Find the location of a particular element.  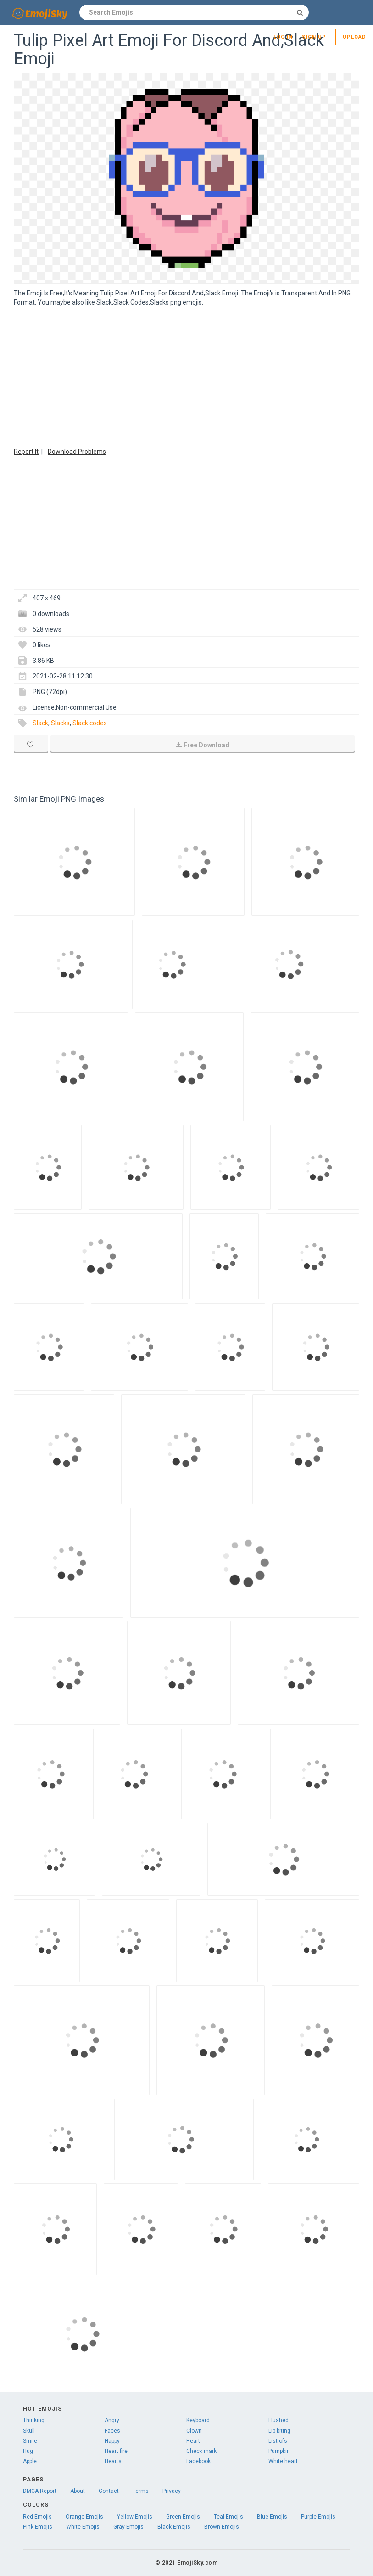

Slacks is located at coordinates (60, 723).